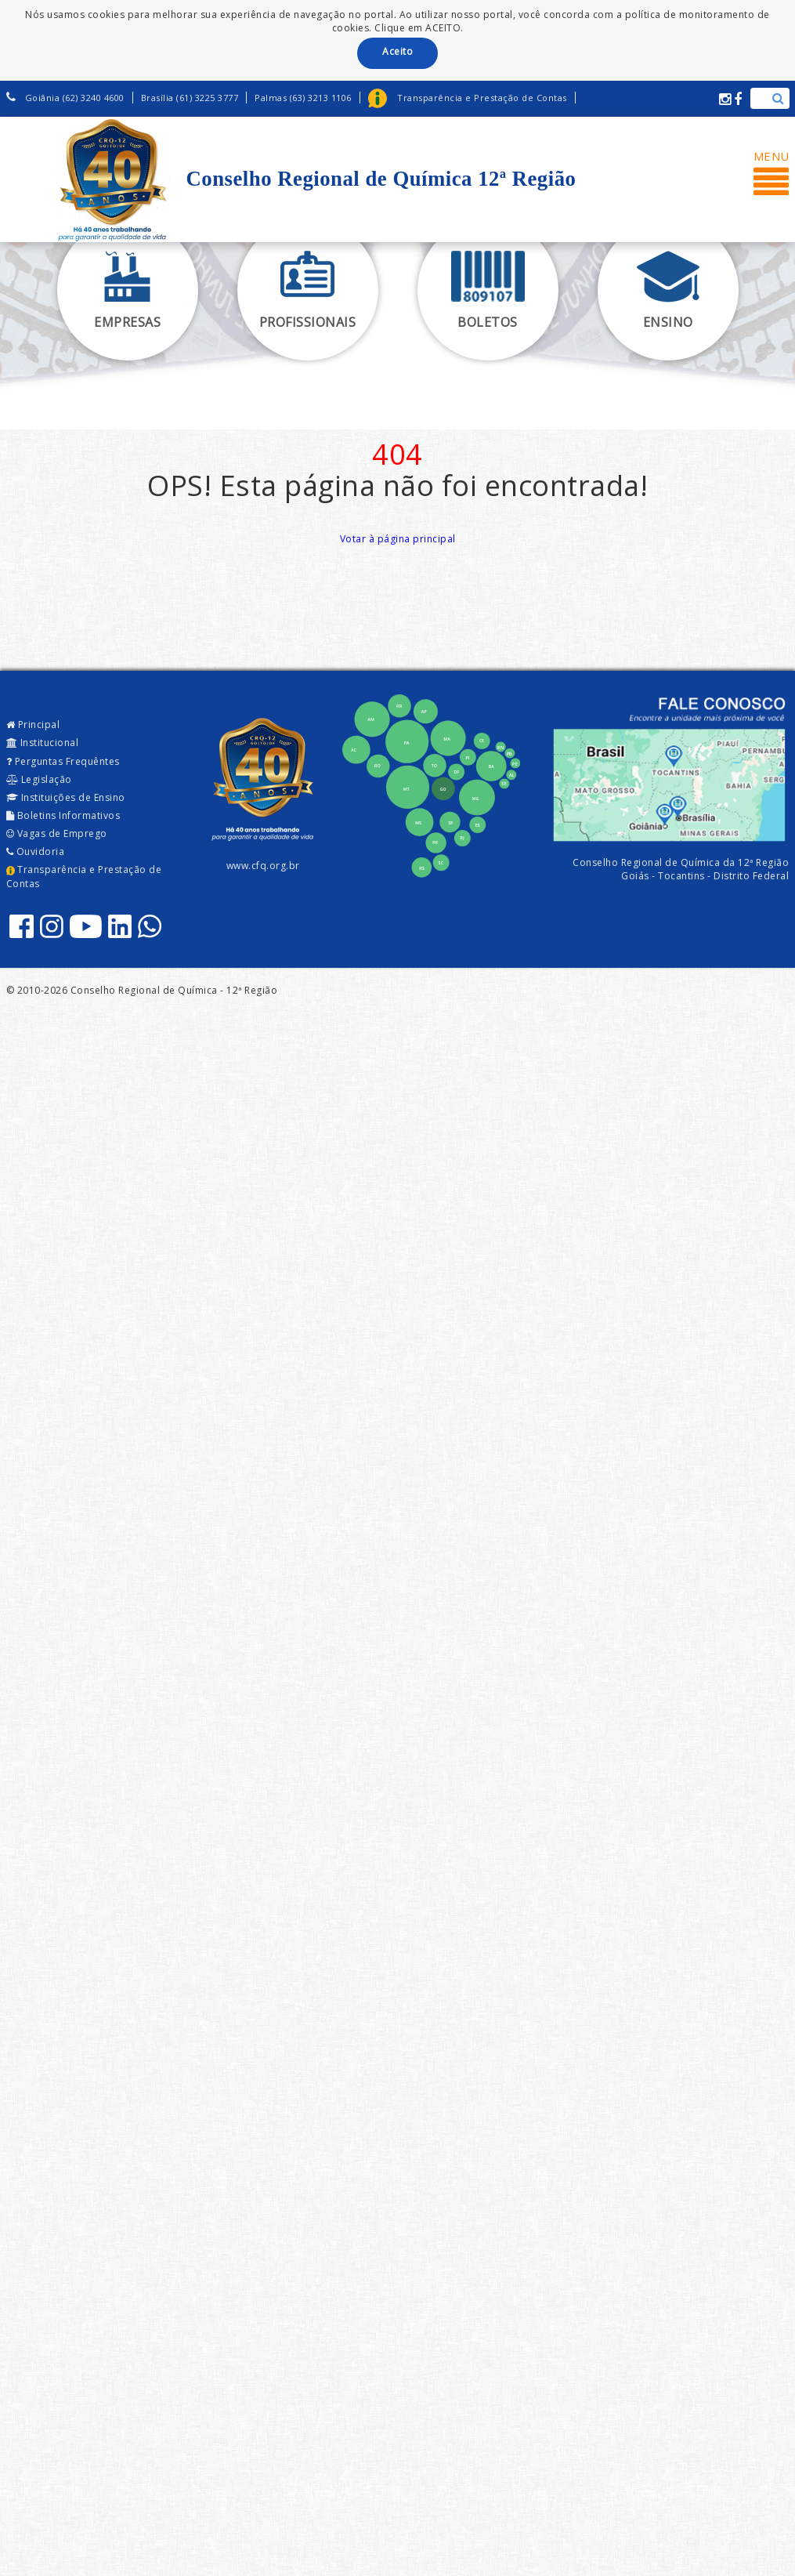 The width and height of the screenshot is (795, 2576). I want to click on Legislação, so click(39, 779).